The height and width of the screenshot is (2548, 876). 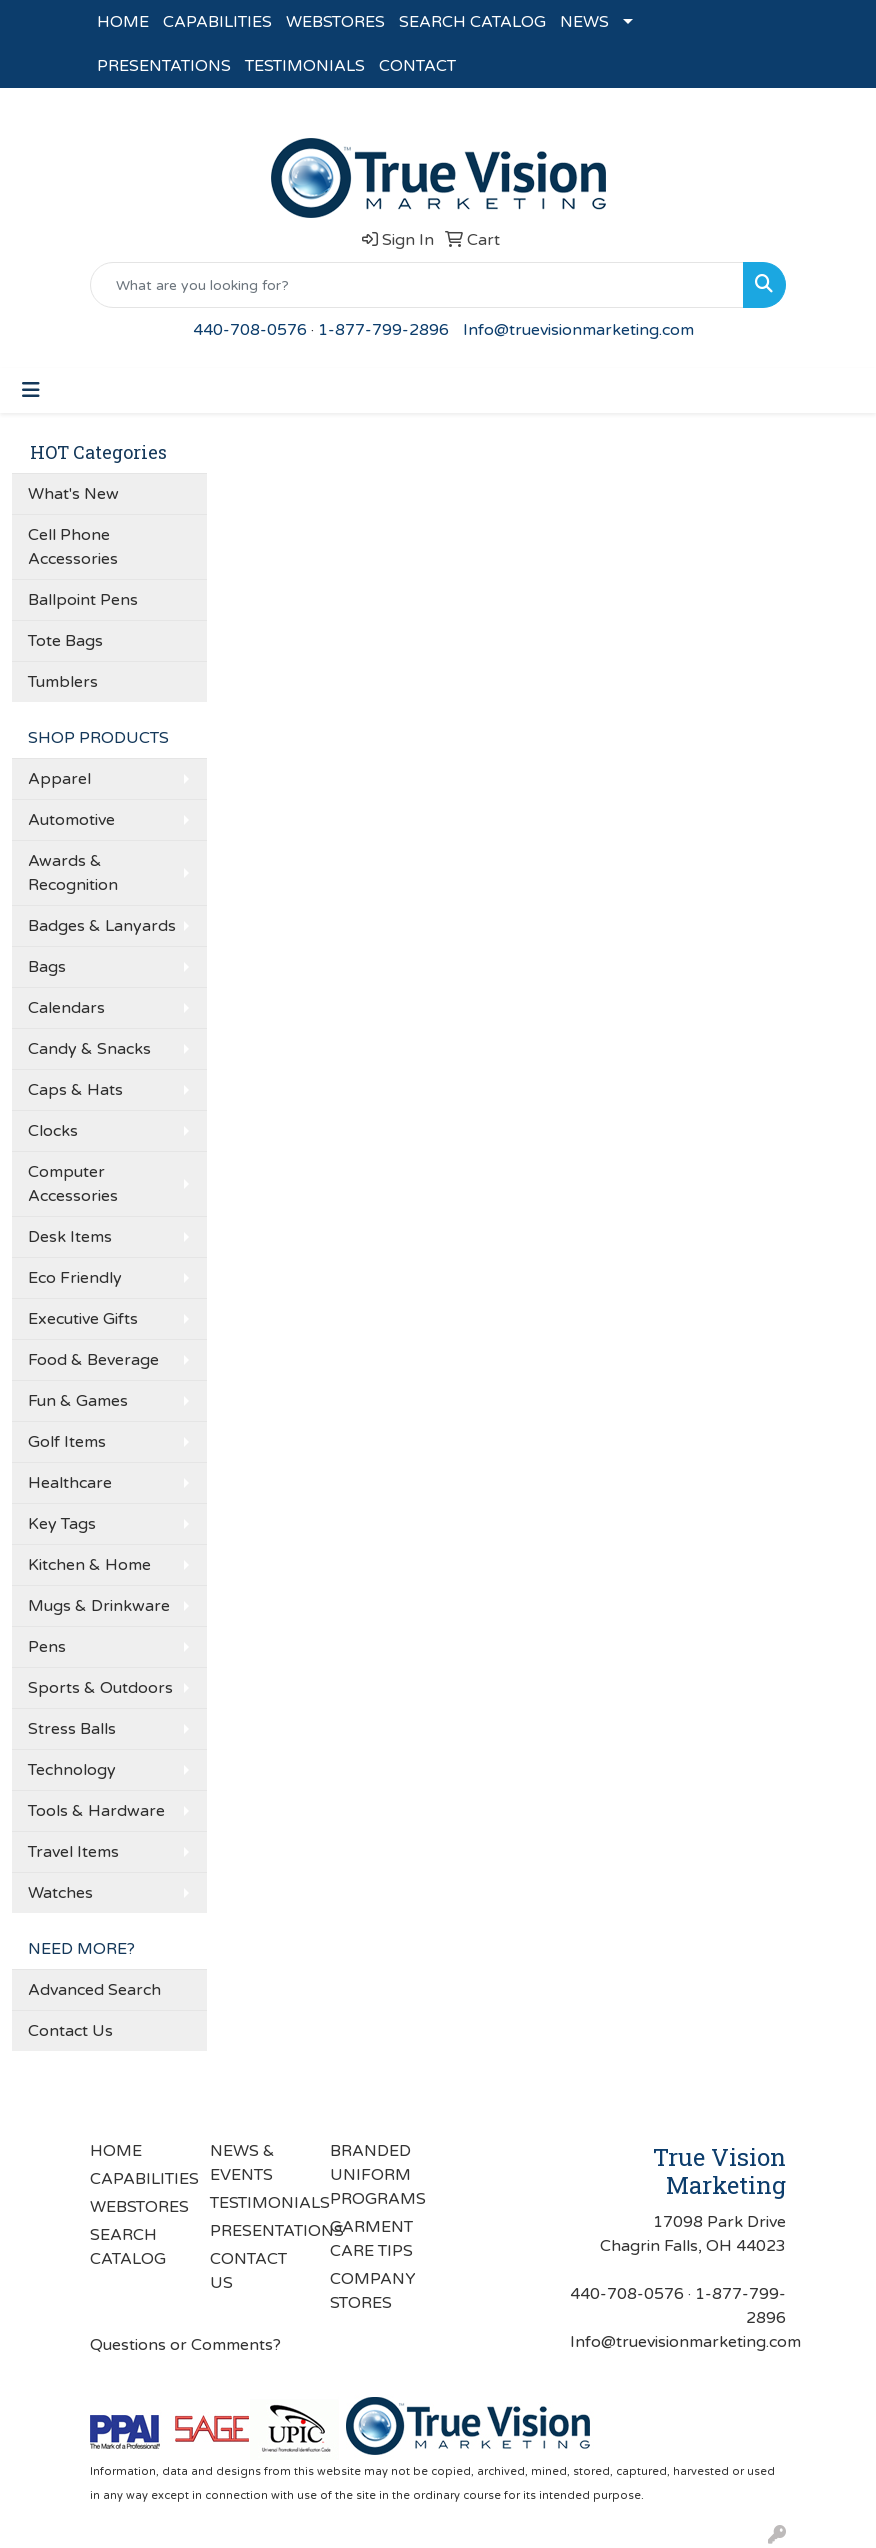 What do you see at coordinates (73, 873) in the screenshot?
I see `Awards & Recognition` at bounding box center [73, 873].